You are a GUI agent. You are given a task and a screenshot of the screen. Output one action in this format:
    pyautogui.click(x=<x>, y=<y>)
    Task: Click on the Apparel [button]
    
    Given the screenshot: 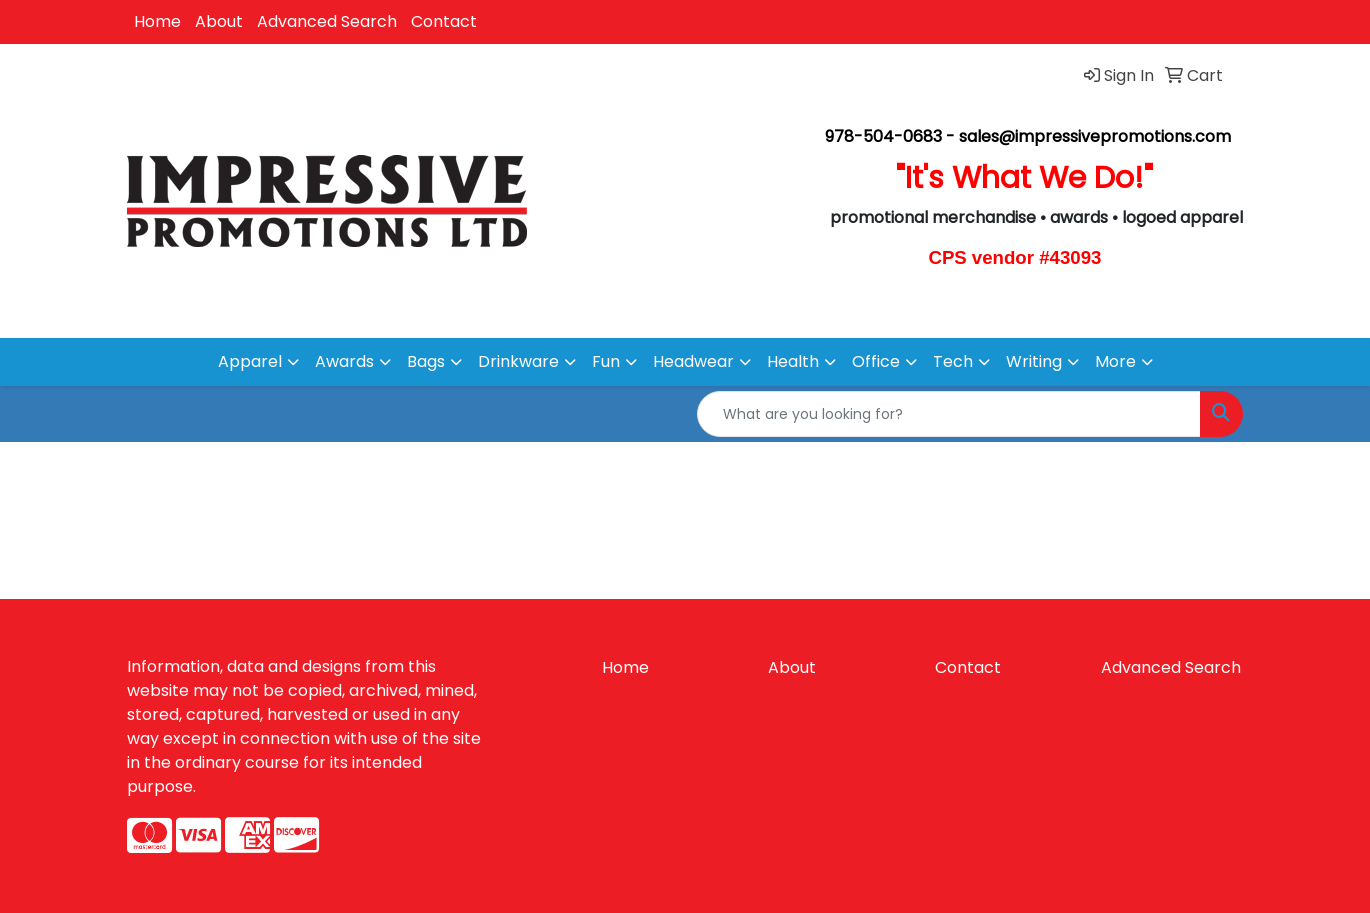 What is the action you would take?
    pyautogui.click(x=250, y=361)
    